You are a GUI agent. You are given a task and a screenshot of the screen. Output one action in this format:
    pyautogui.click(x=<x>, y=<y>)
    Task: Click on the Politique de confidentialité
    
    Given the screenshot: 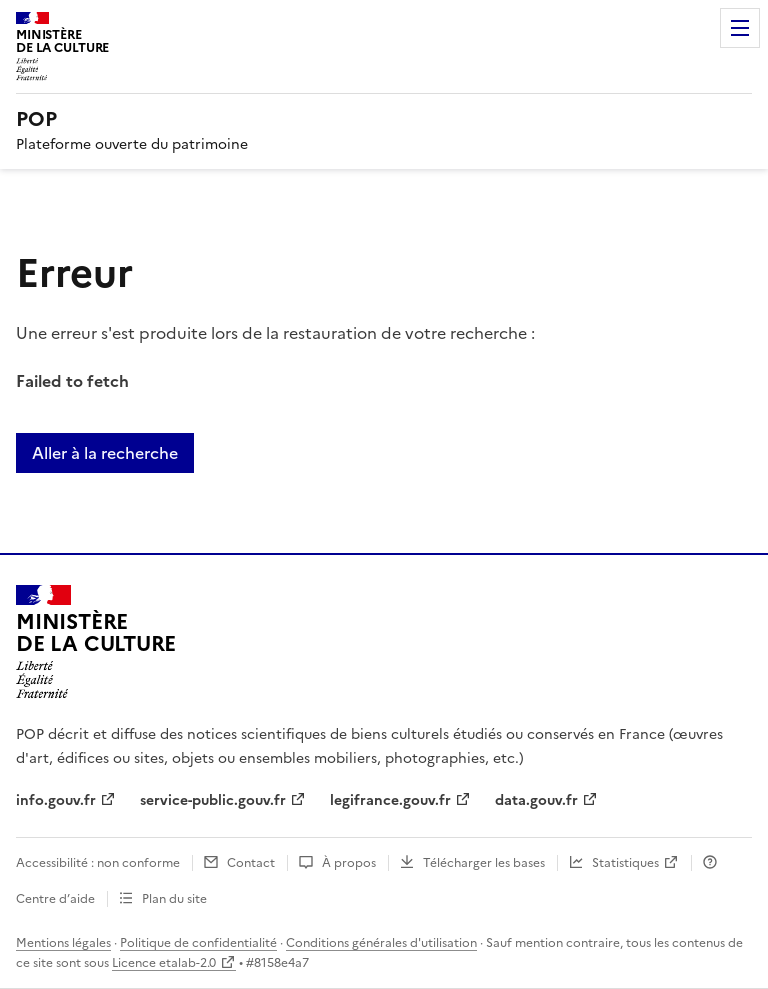 What is the action you would take?
    pyautogui.click(x=198, y=943)
    